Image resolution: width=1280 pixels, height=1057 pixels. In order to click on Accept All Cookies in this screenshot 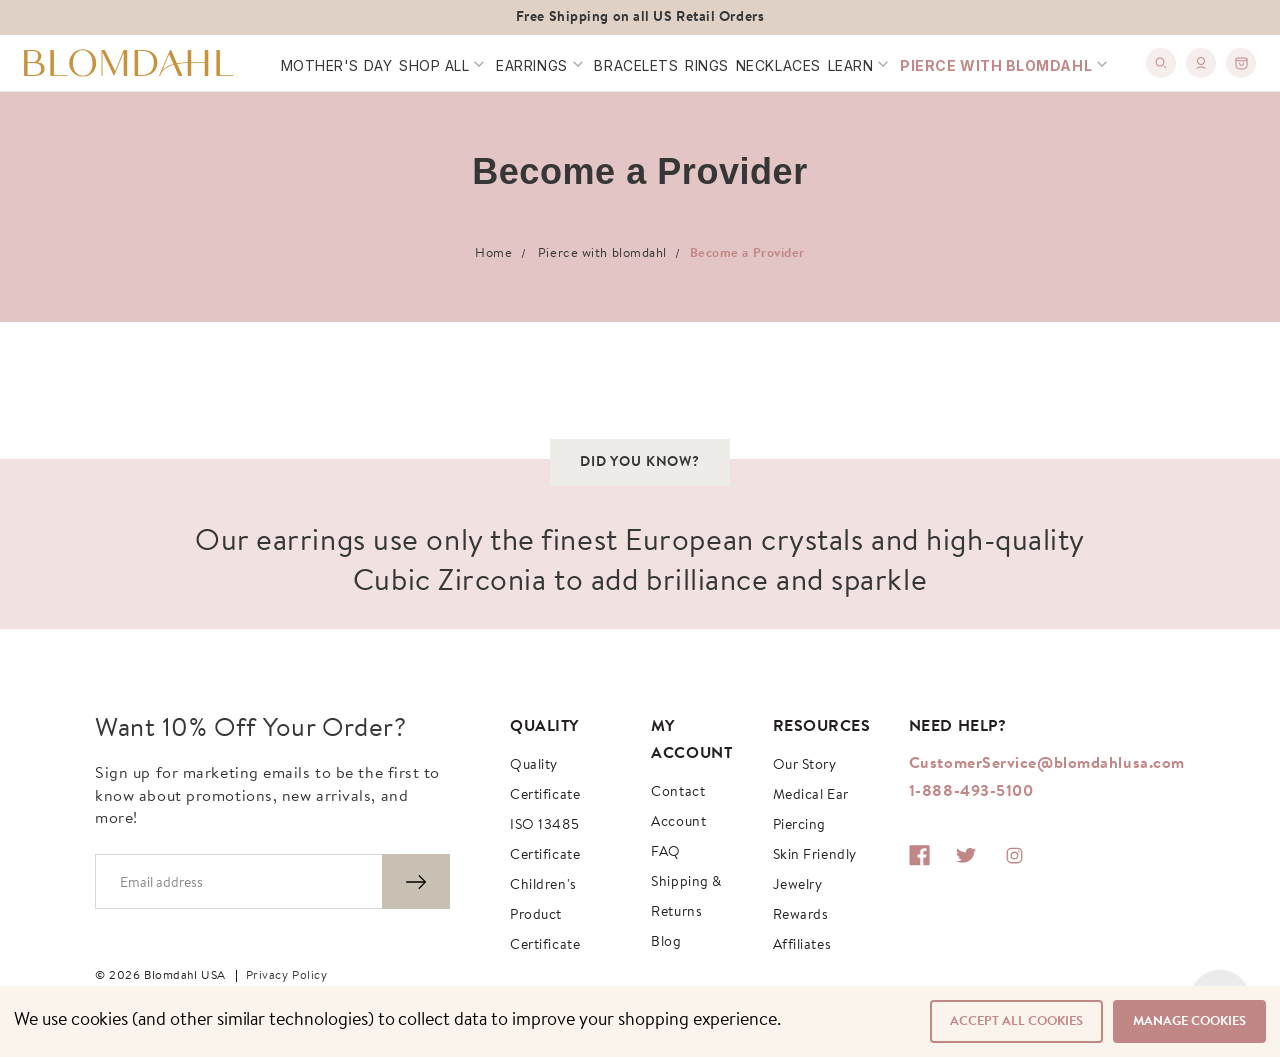, I will do `click(1016, 1021)`.